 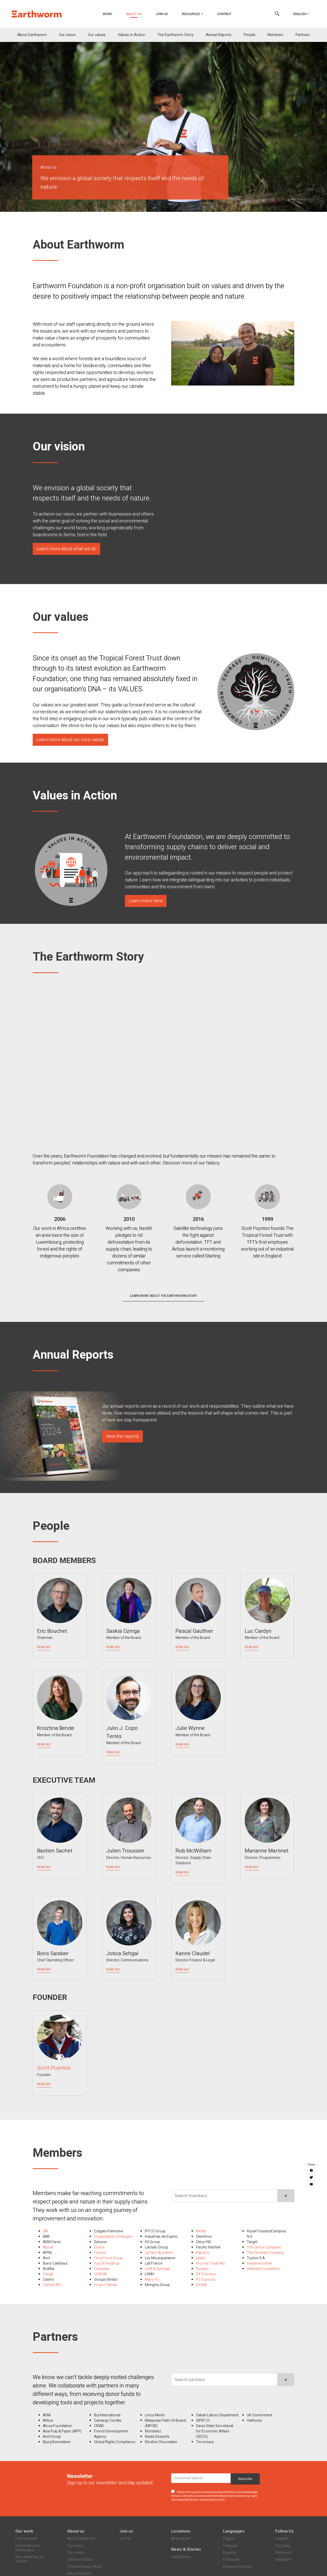 I want to click on YouTube, so click(x=282, y=2545).